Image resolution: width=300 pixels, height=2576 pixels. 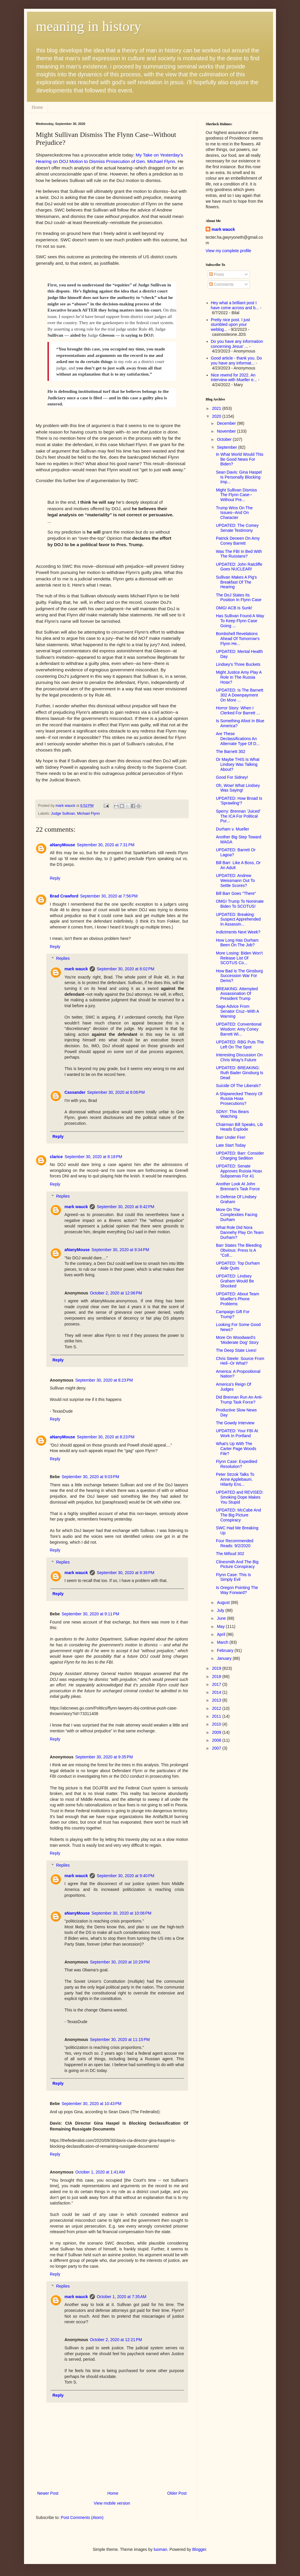 What do you see at coordinates (238, 710) in the screenshot?
I see `Horror Story: When I Clerked For Barrett ...` at bounding box center [238, 710].